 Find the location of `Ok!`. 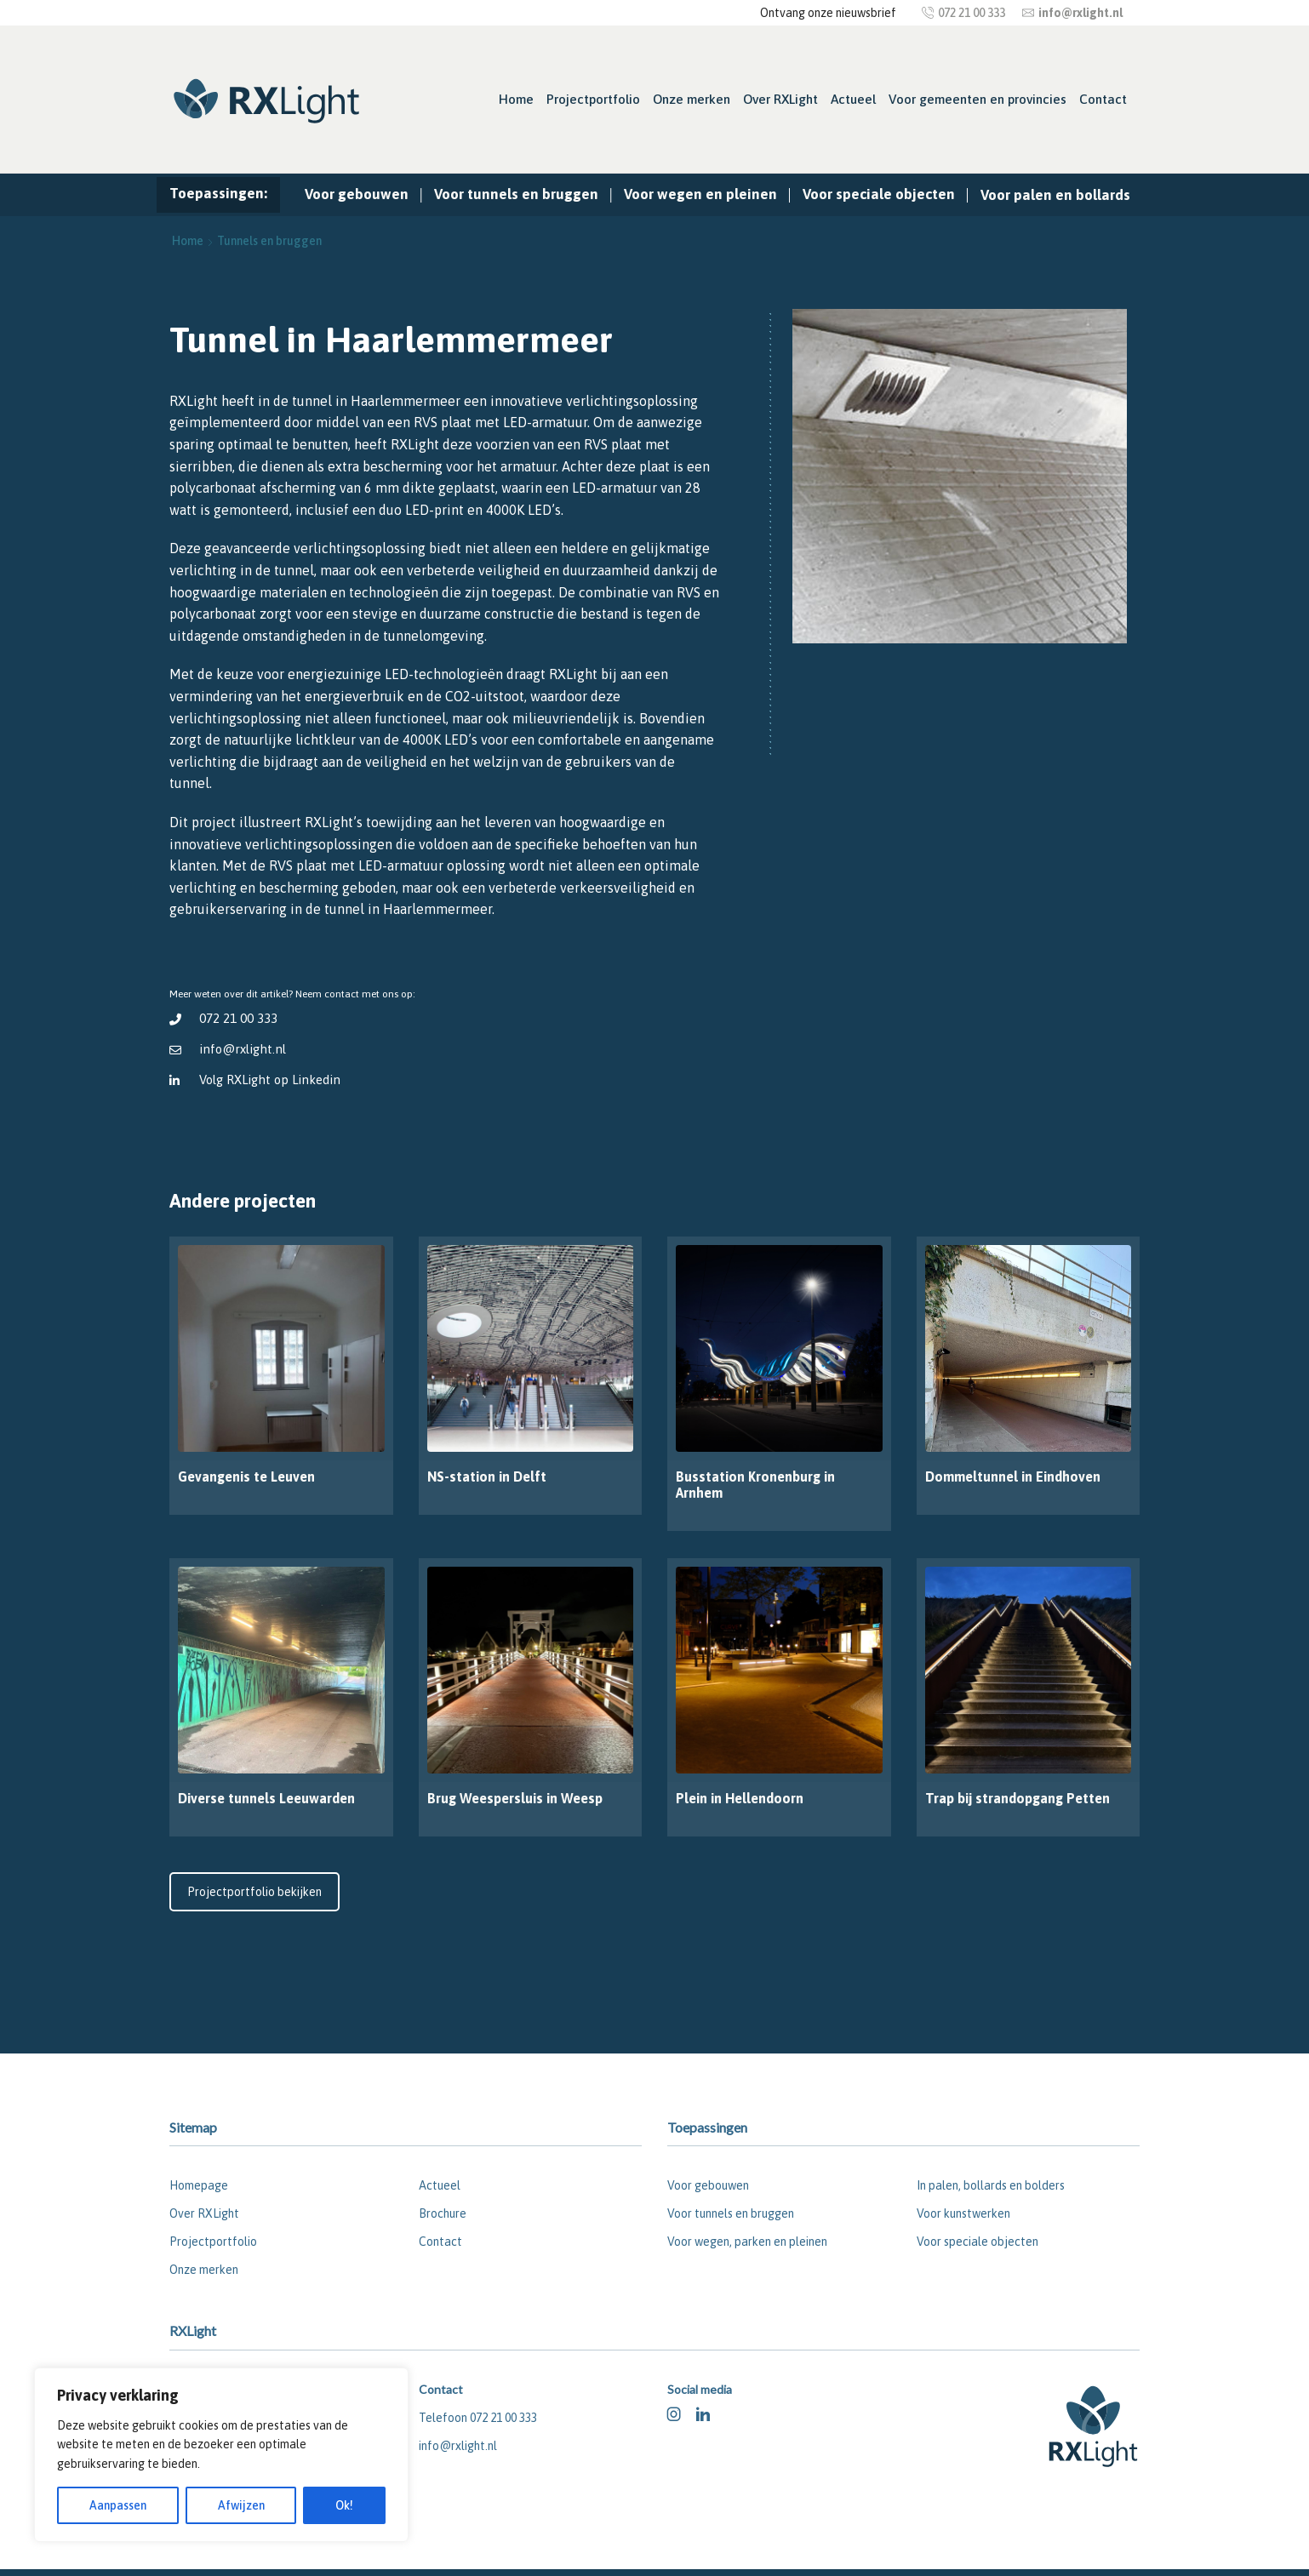

Ok! is located at coordinates (344, 2505).